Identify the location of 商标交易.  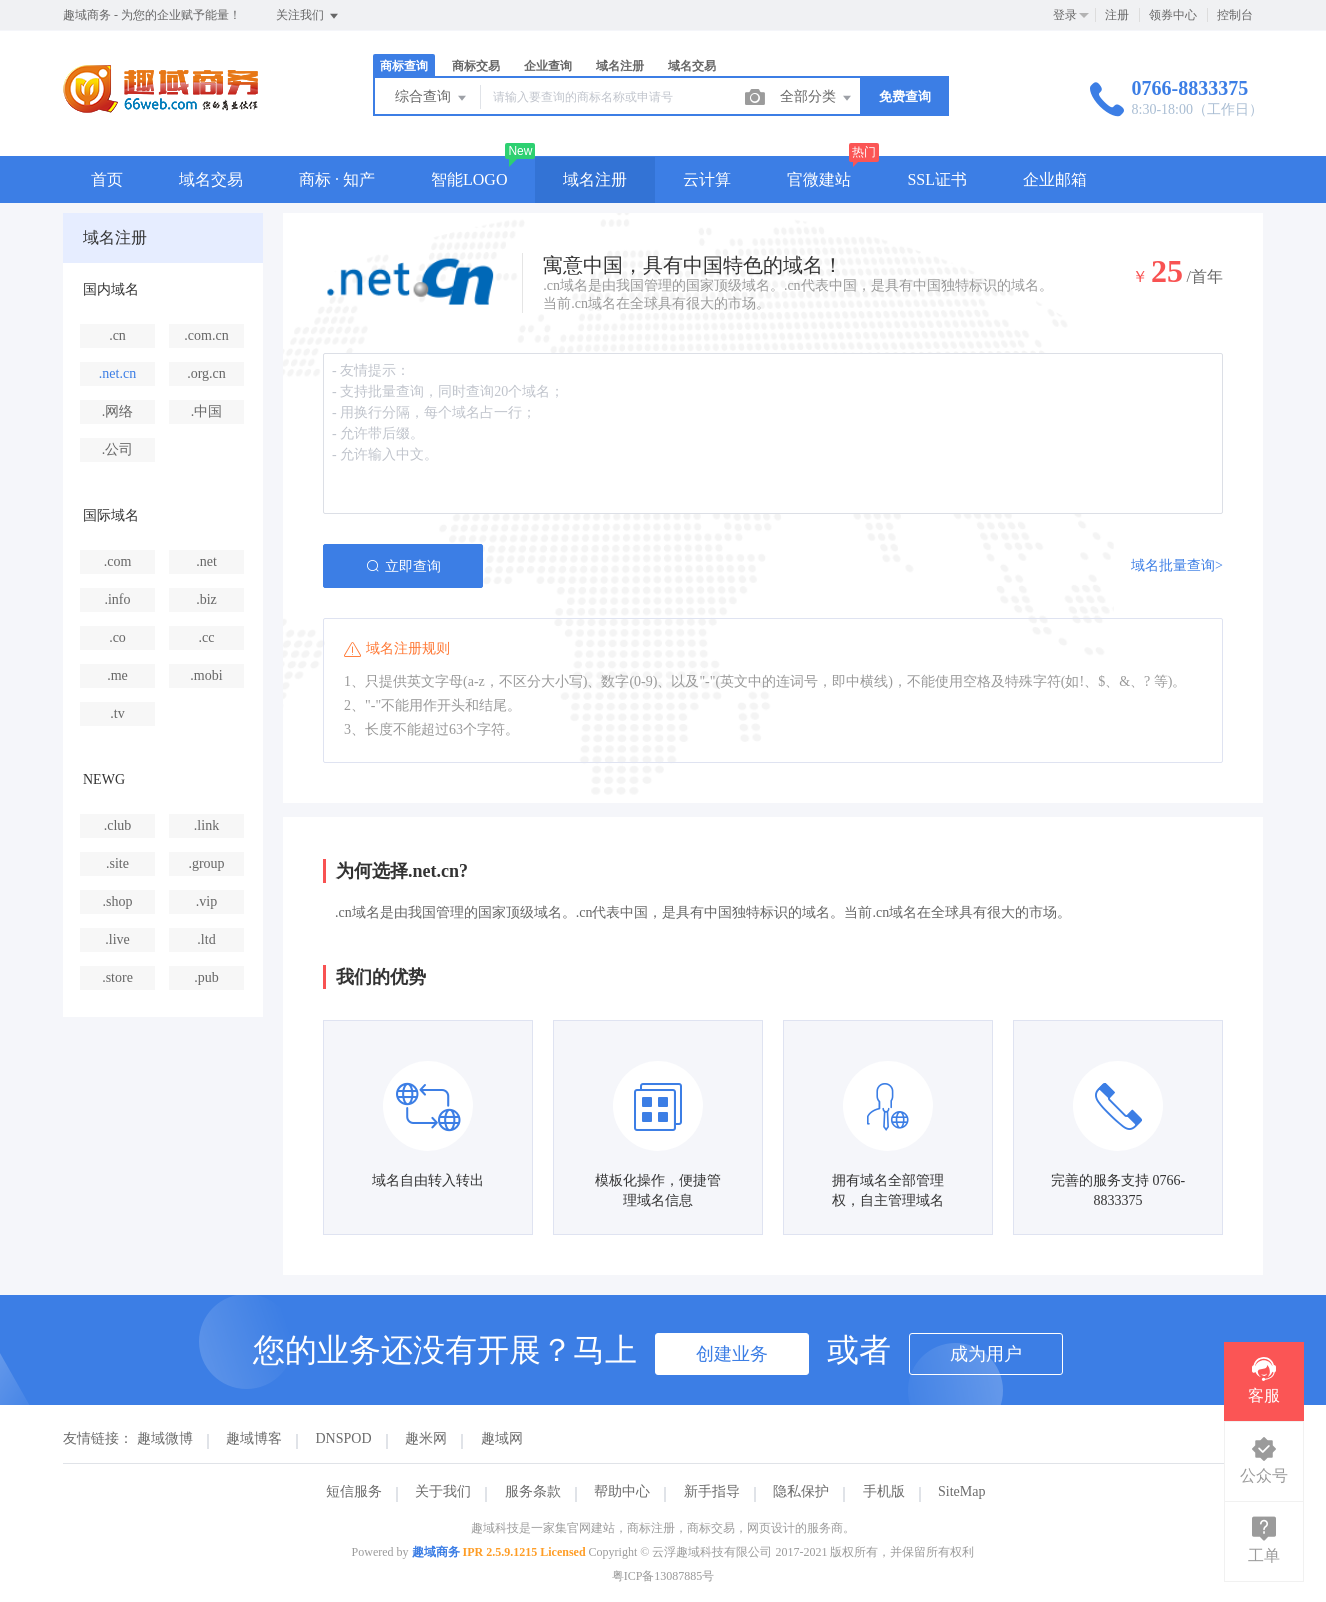
(476, 66).